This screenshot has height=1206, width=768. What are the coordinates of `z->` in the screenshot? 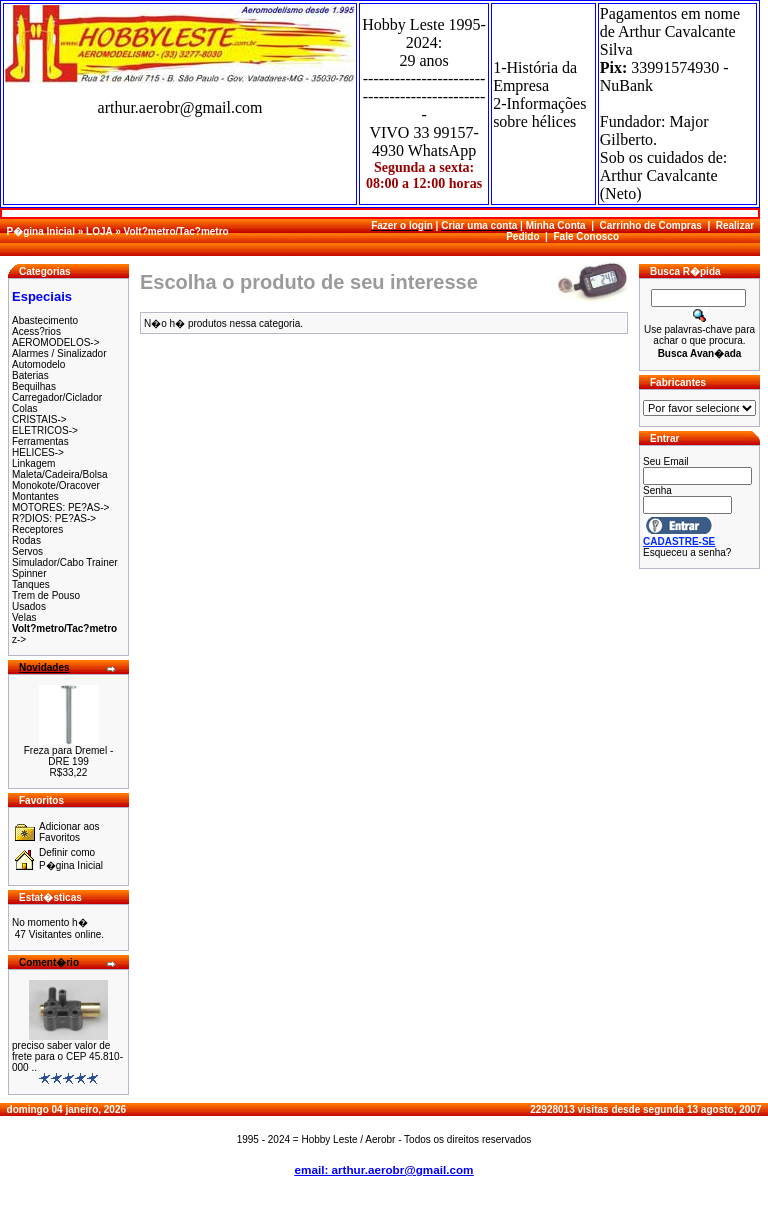 It's located at (19, 639).